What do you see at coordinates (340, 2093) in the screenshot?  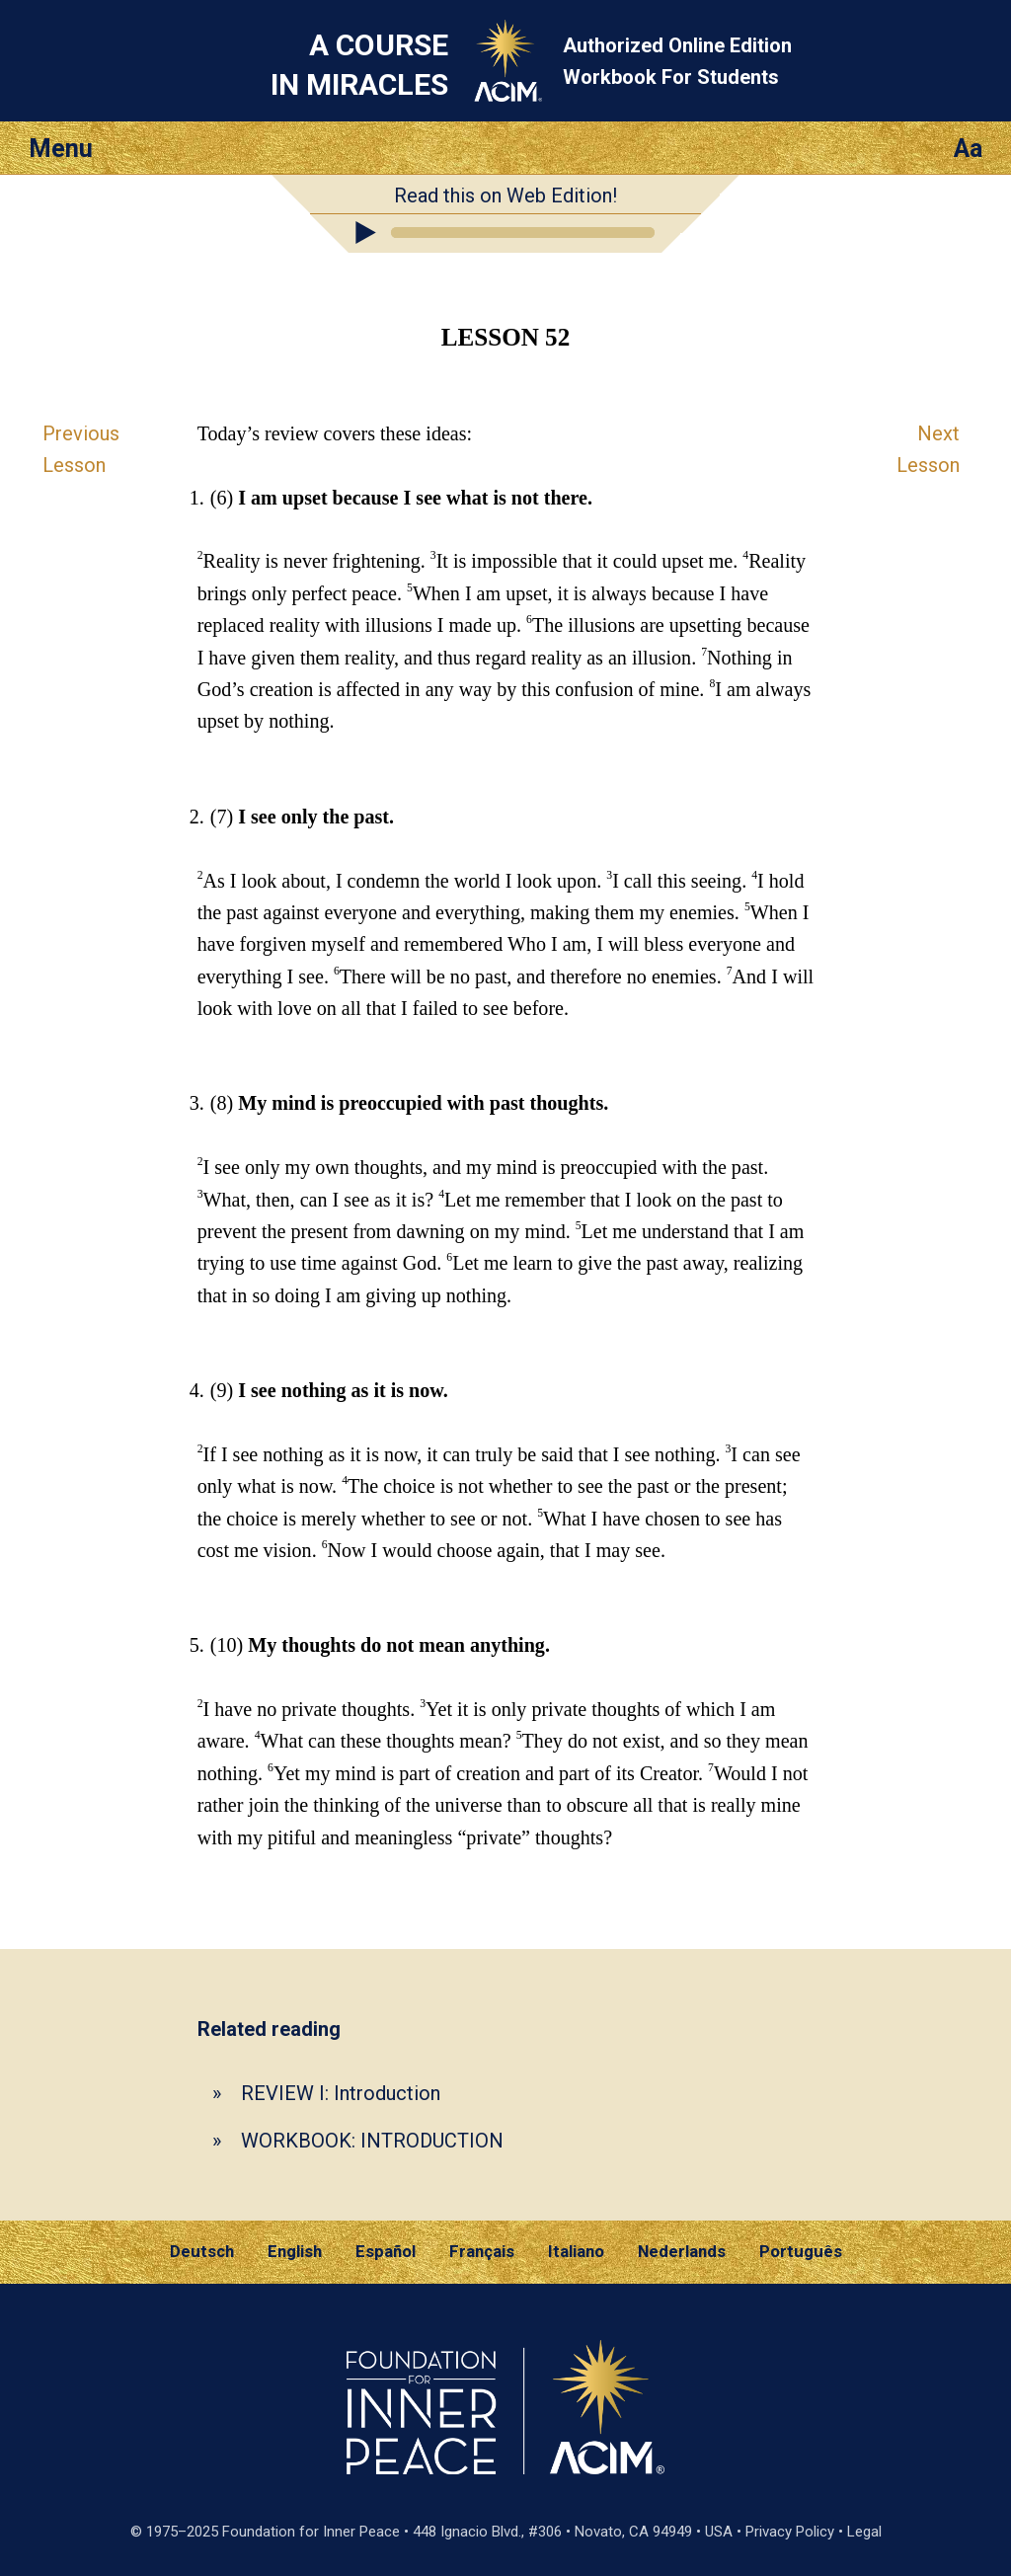 I see `REVIEW I: Introduction` at bounding box center [340, 2093].